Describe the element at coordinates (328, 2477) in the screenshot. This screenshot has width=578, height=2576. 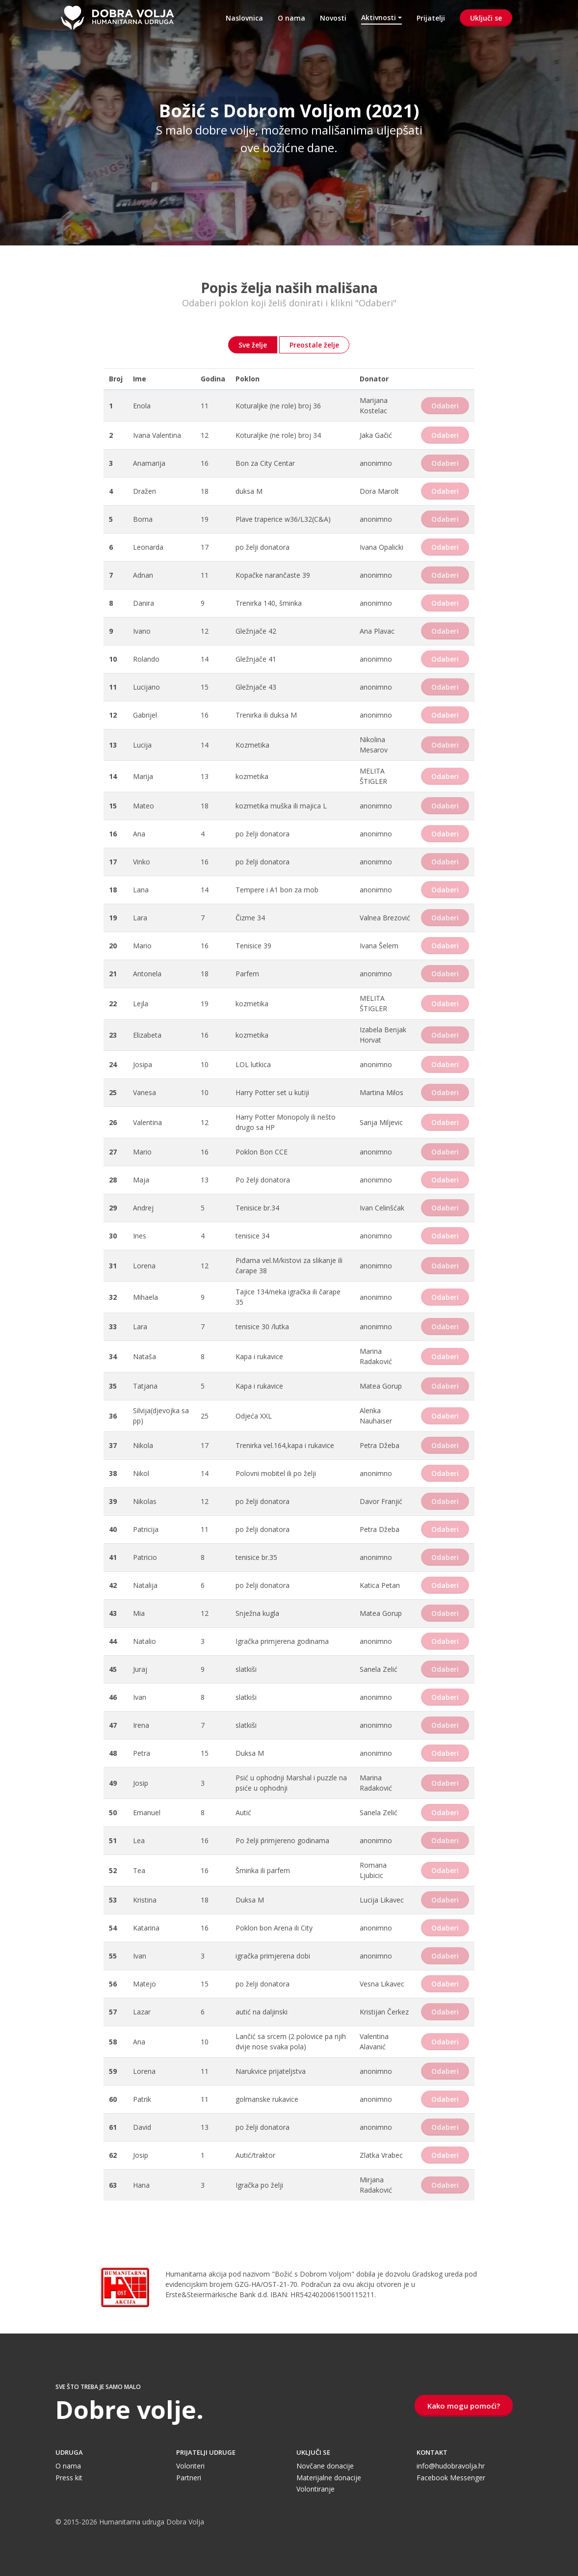
I see `Materijalne donacije` at that location.